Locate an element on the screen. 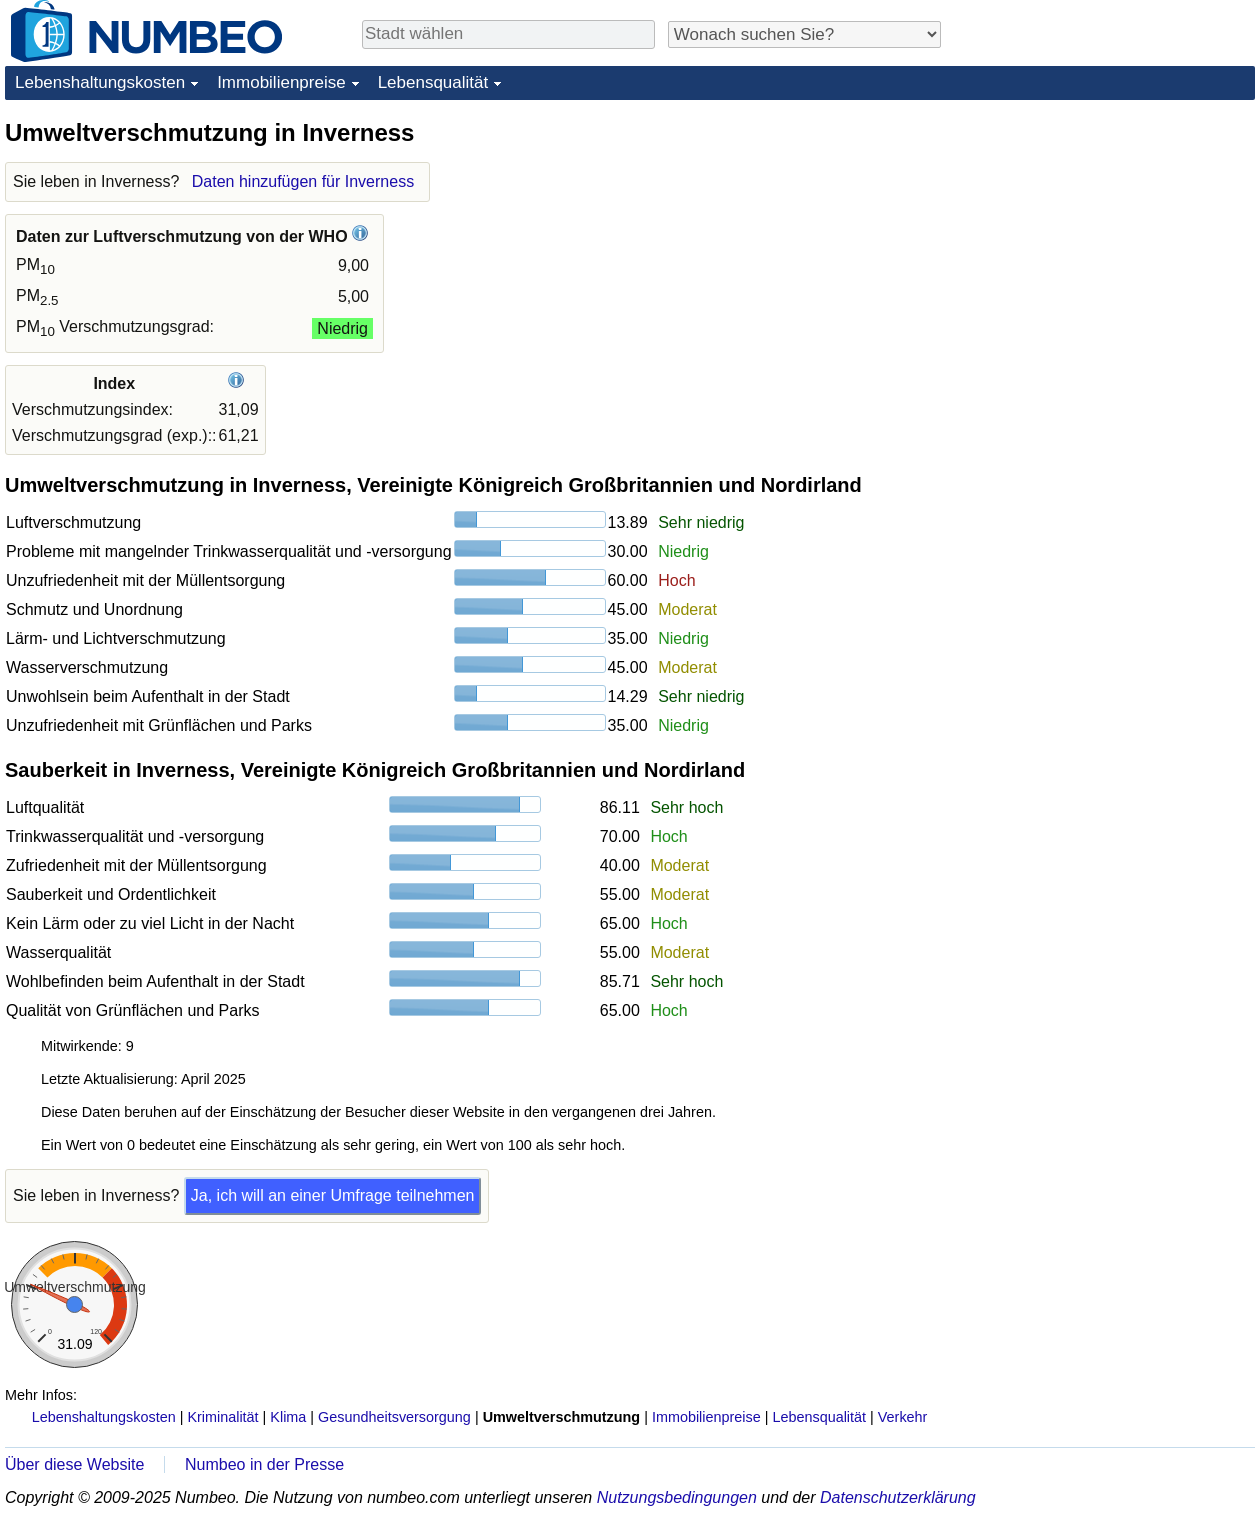  Kriminalität is located at coordinates (222, 1417).